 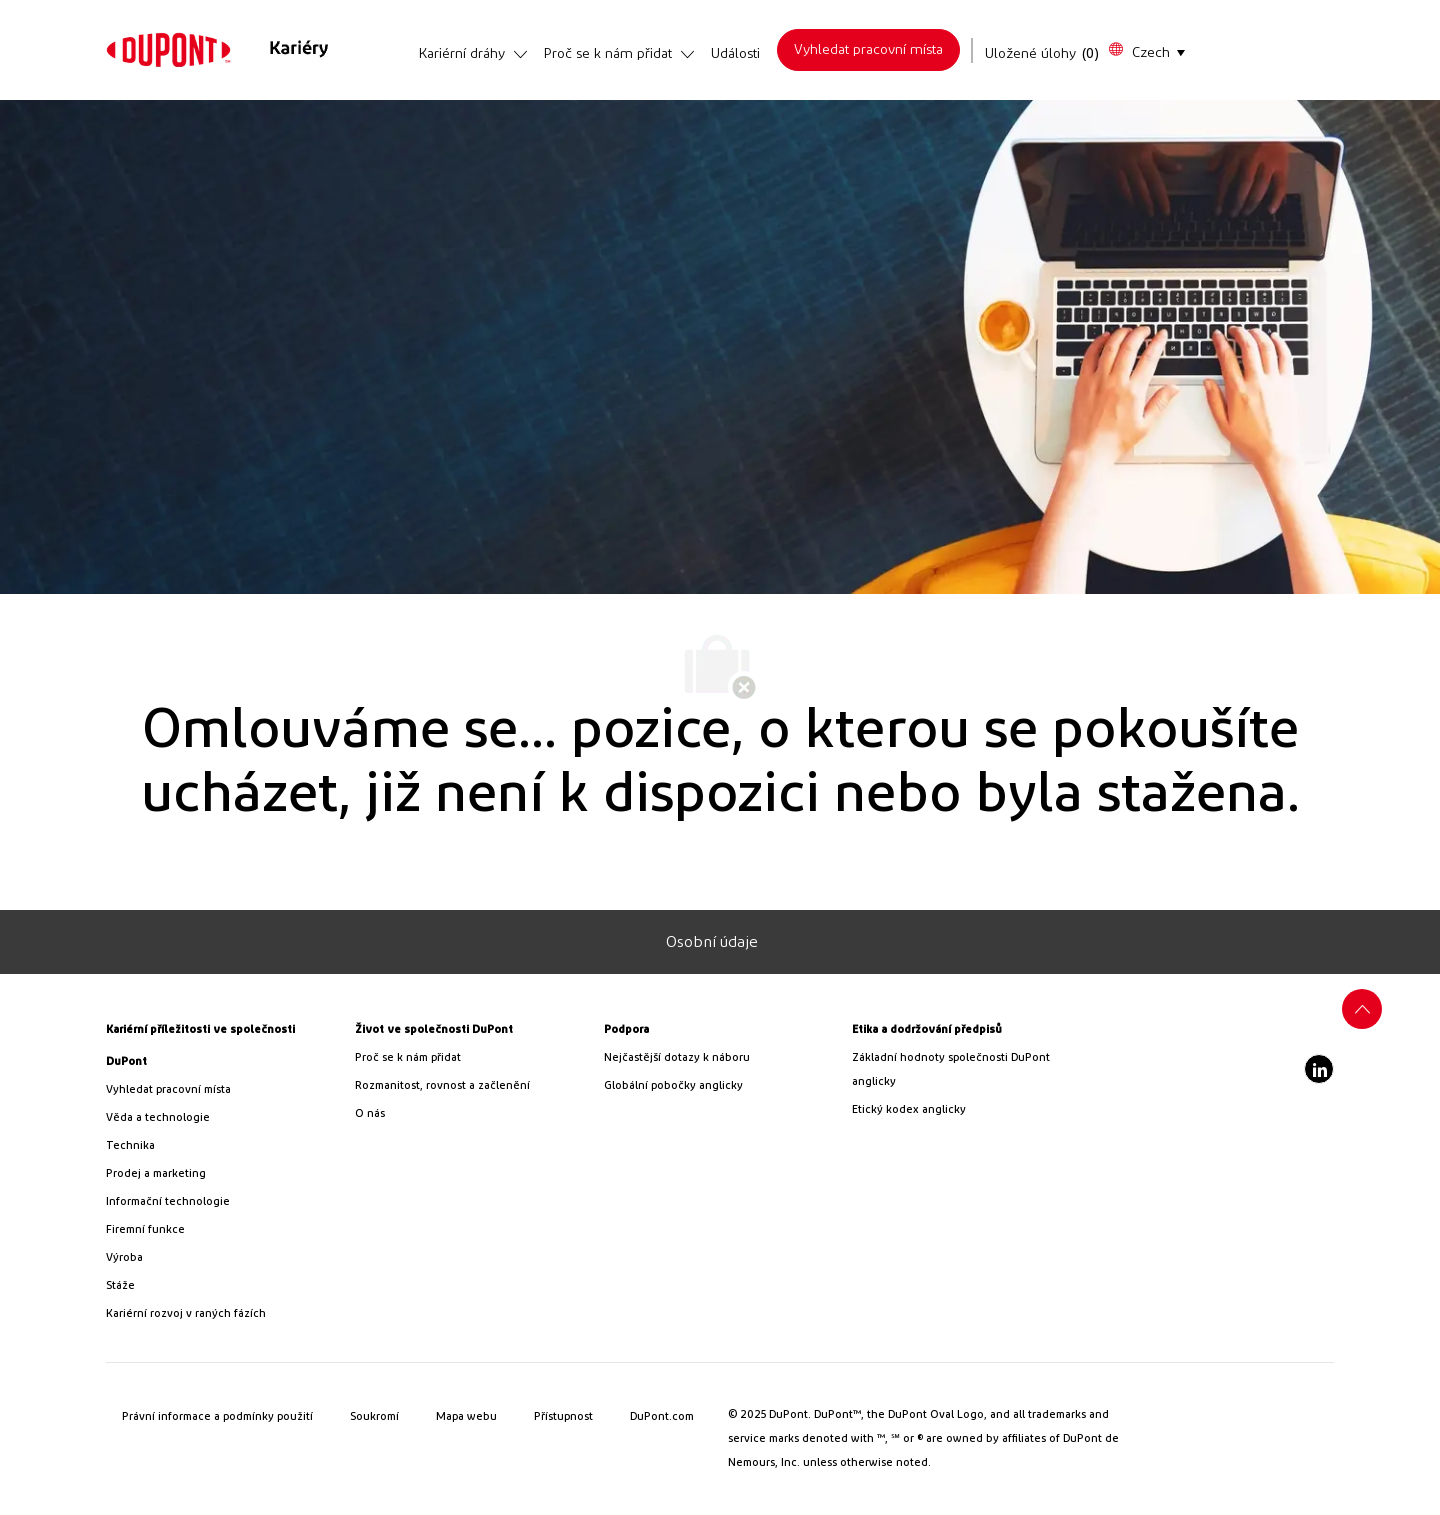 What do you see at coordinates (712, 942) in the screenshot?
I see `[Osobní údaje]` at bounding box center [712, 942].